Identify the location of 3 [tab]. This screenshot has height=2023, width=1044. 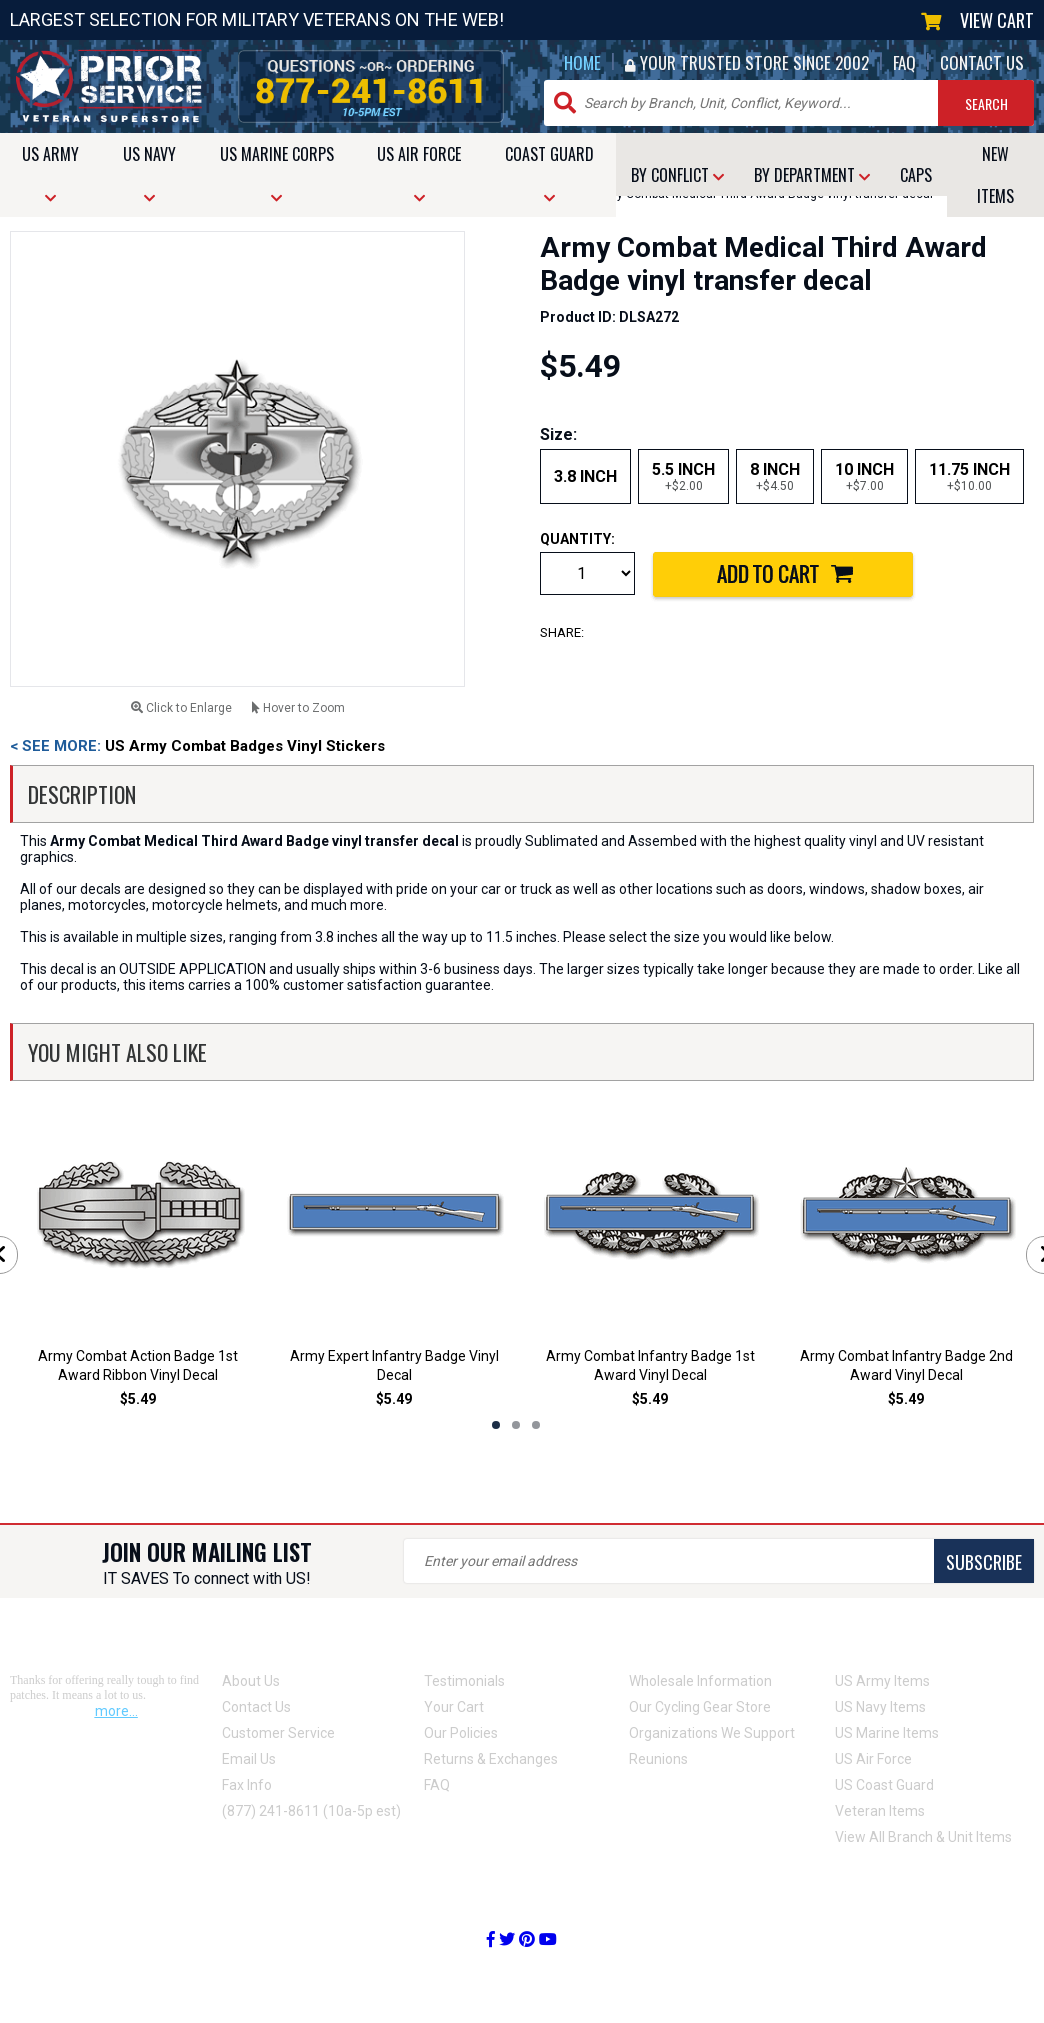
(536, 1425).